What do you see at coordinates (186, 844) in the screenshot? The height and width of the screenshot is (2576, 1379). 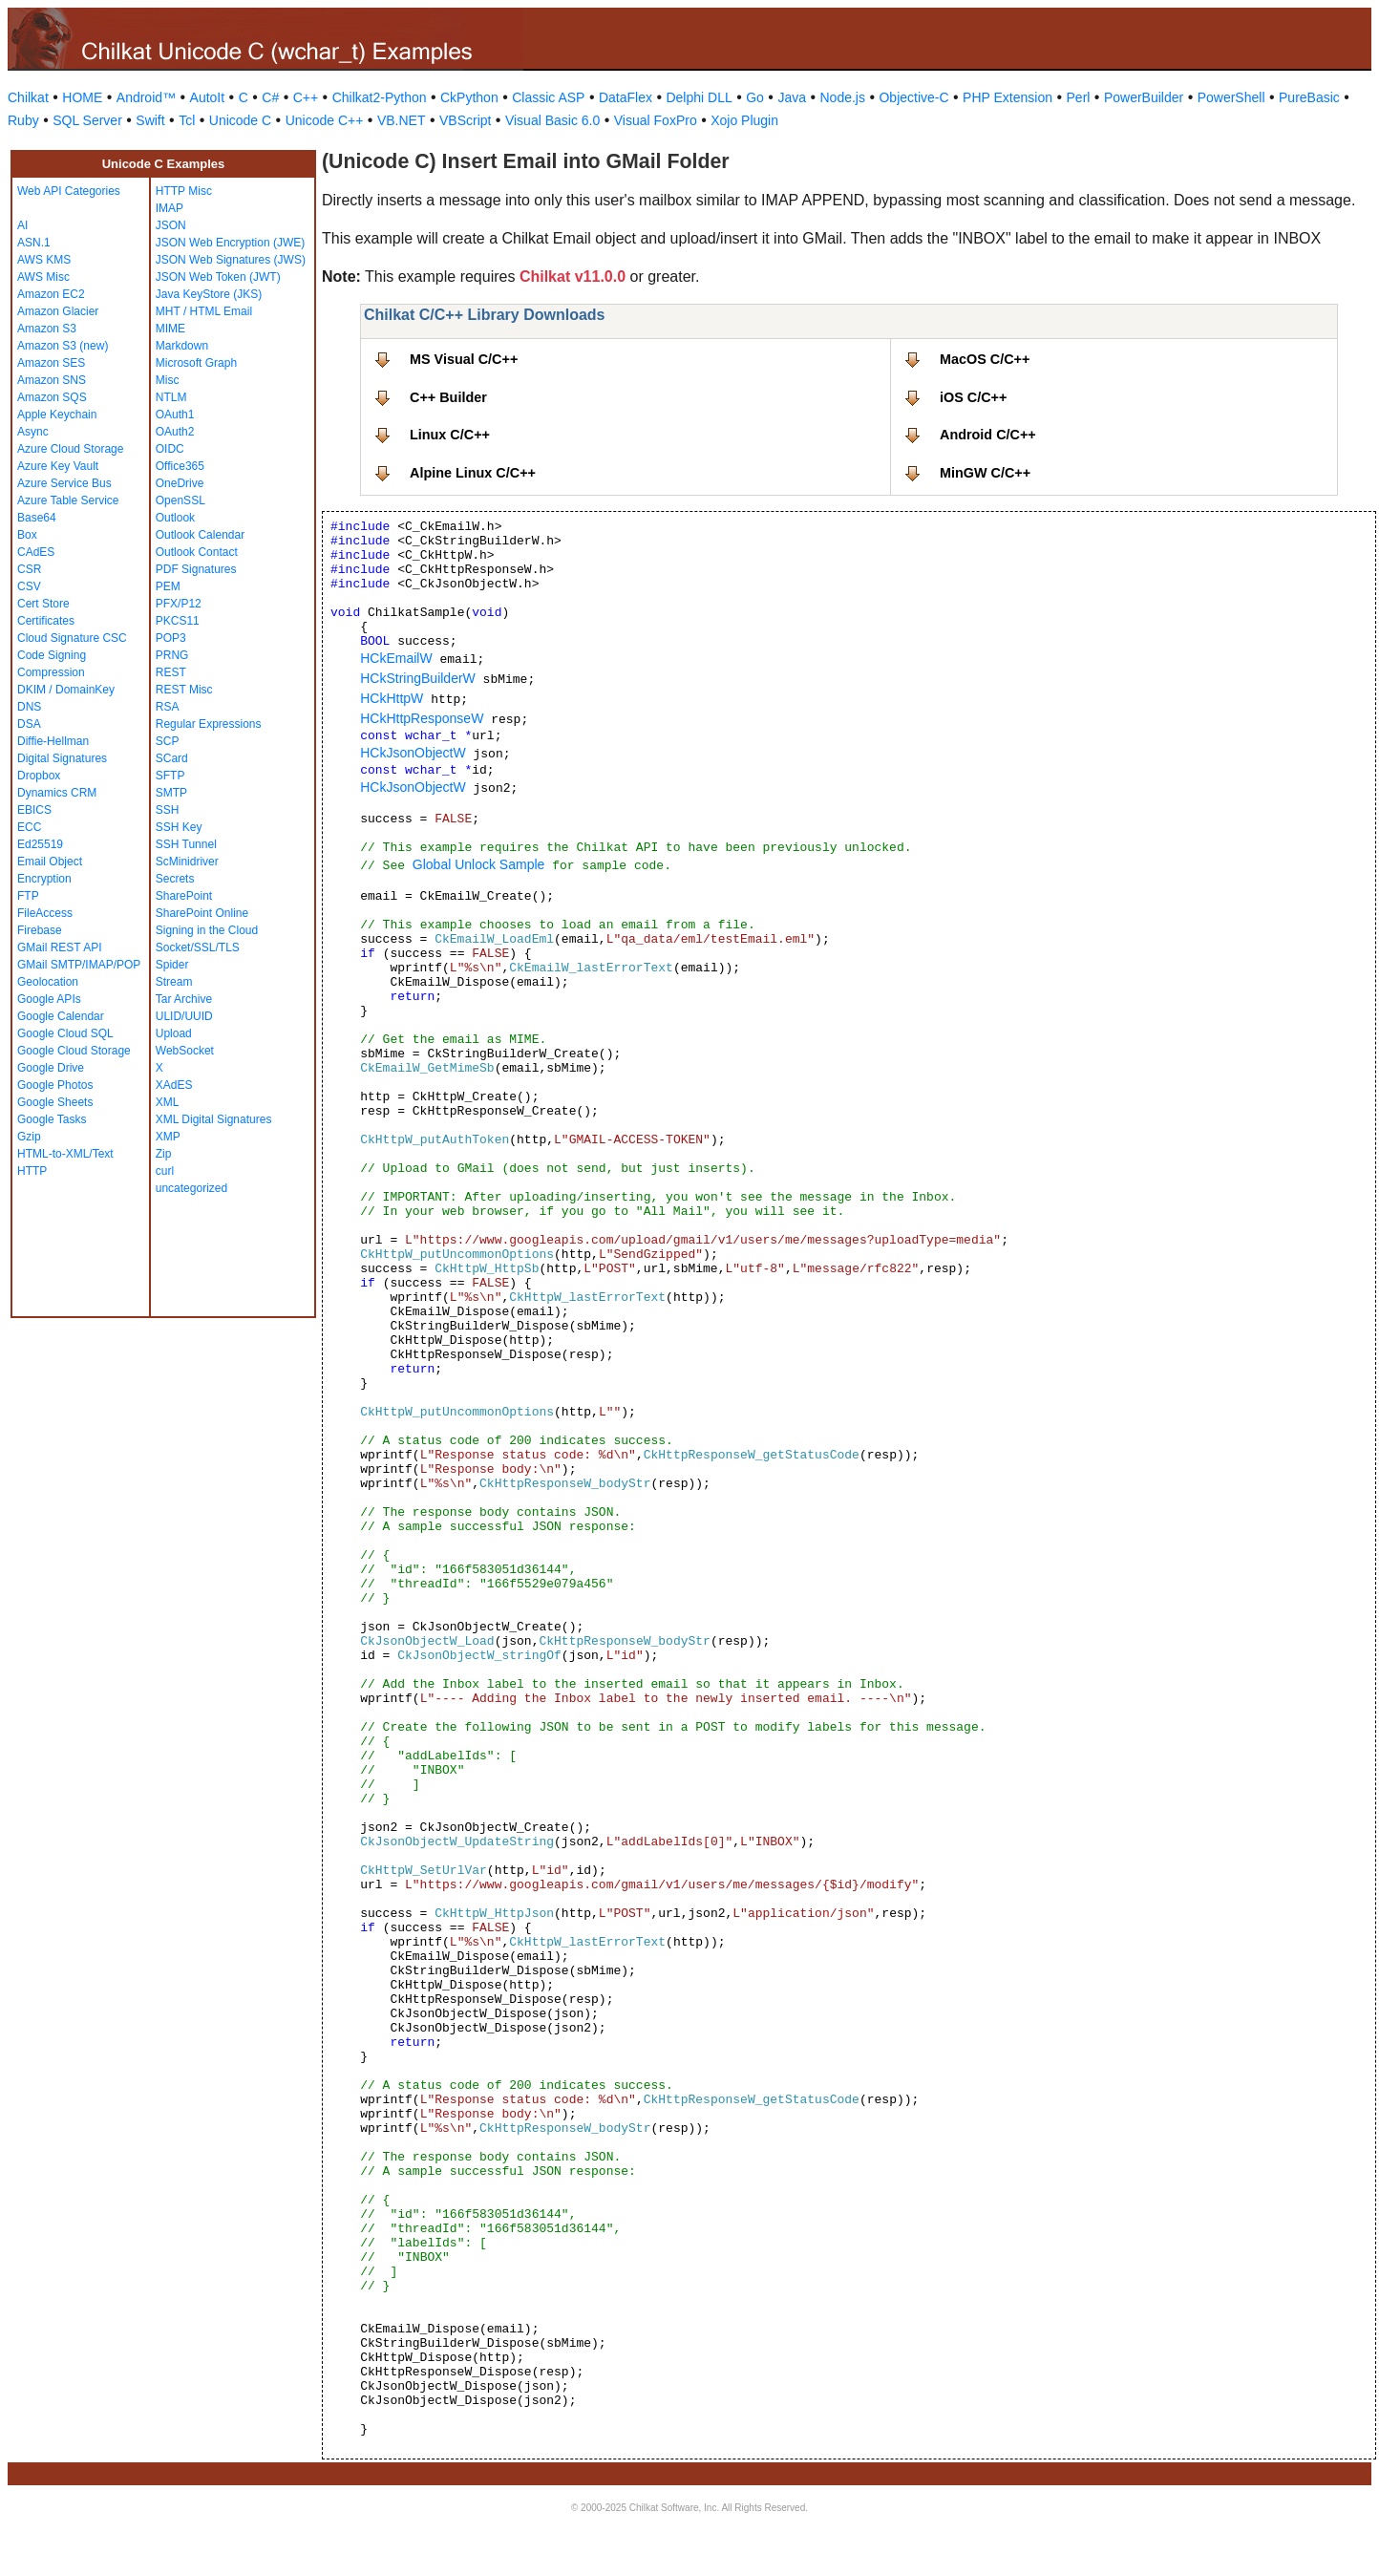 I see `SSH Tunnel` at bounding box center [186, 844].